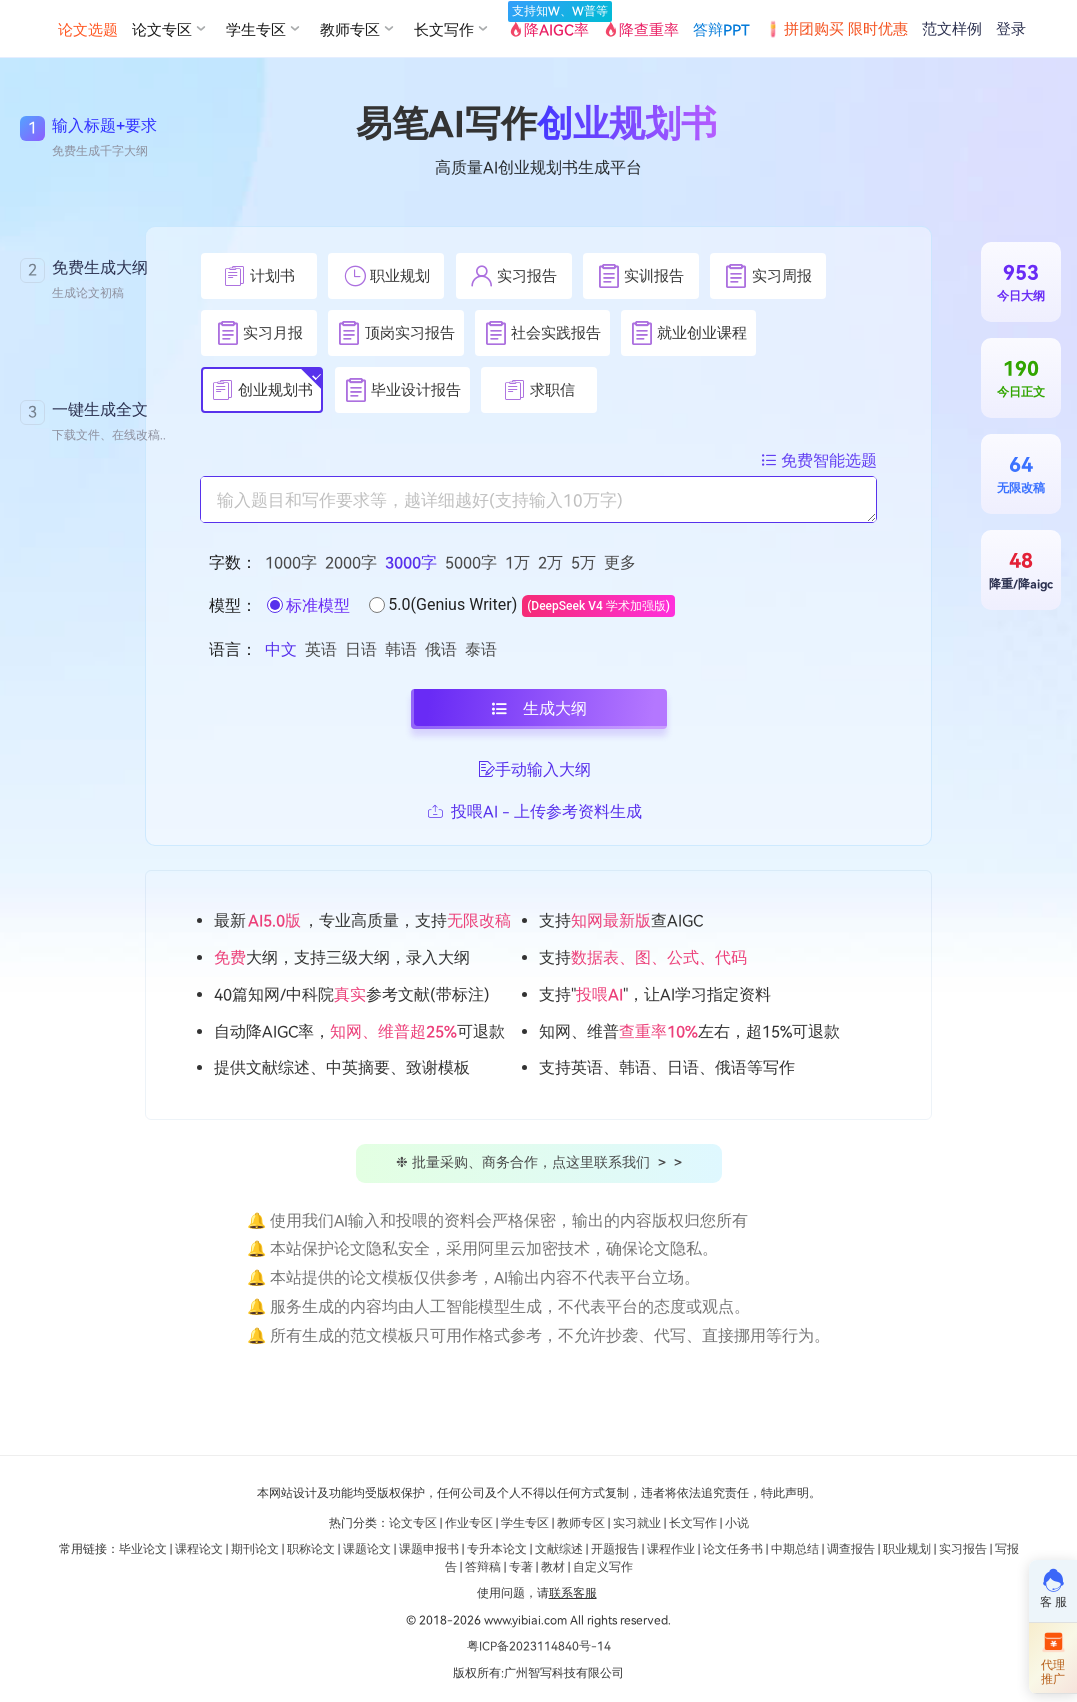 Image resolution: width=1077 pixels, height=1702 pixels. I want to click on 学生专区, so click(525, 1523).